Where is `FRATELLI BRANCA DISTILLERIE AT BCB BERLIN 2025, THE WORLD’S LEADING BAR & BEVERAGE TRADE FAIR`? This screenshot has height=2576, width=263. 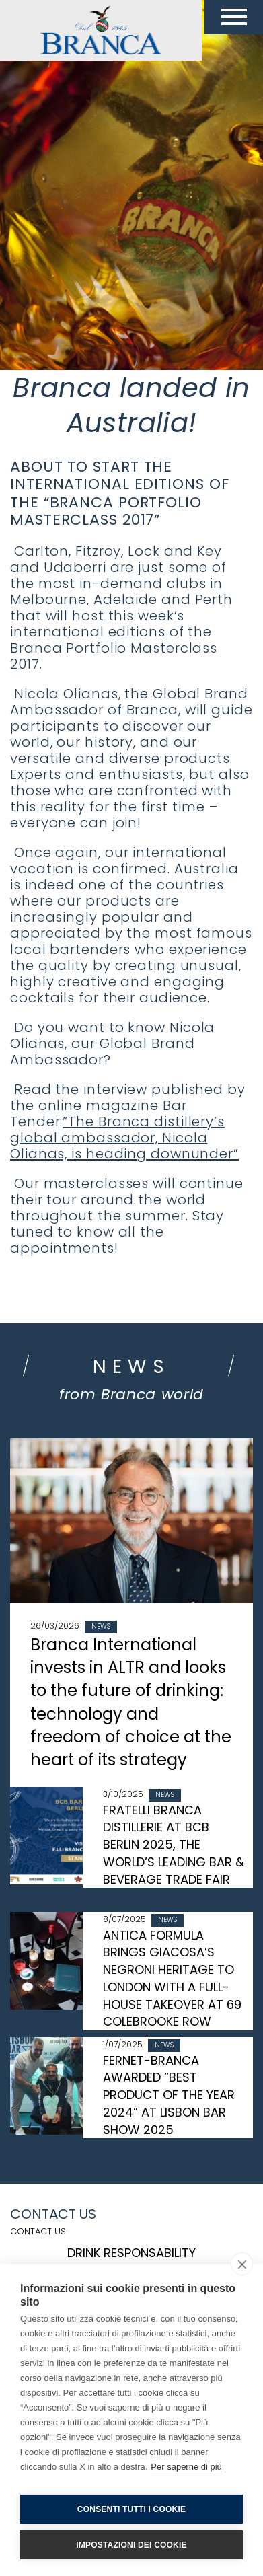
FRATELLI BRANCA DISTILLERIE AT BCB BERLIN 2025, THE WORLD’S LEADING BAR & BEVERAGE TRADE FAIR is located at coordinates (173, 1845).